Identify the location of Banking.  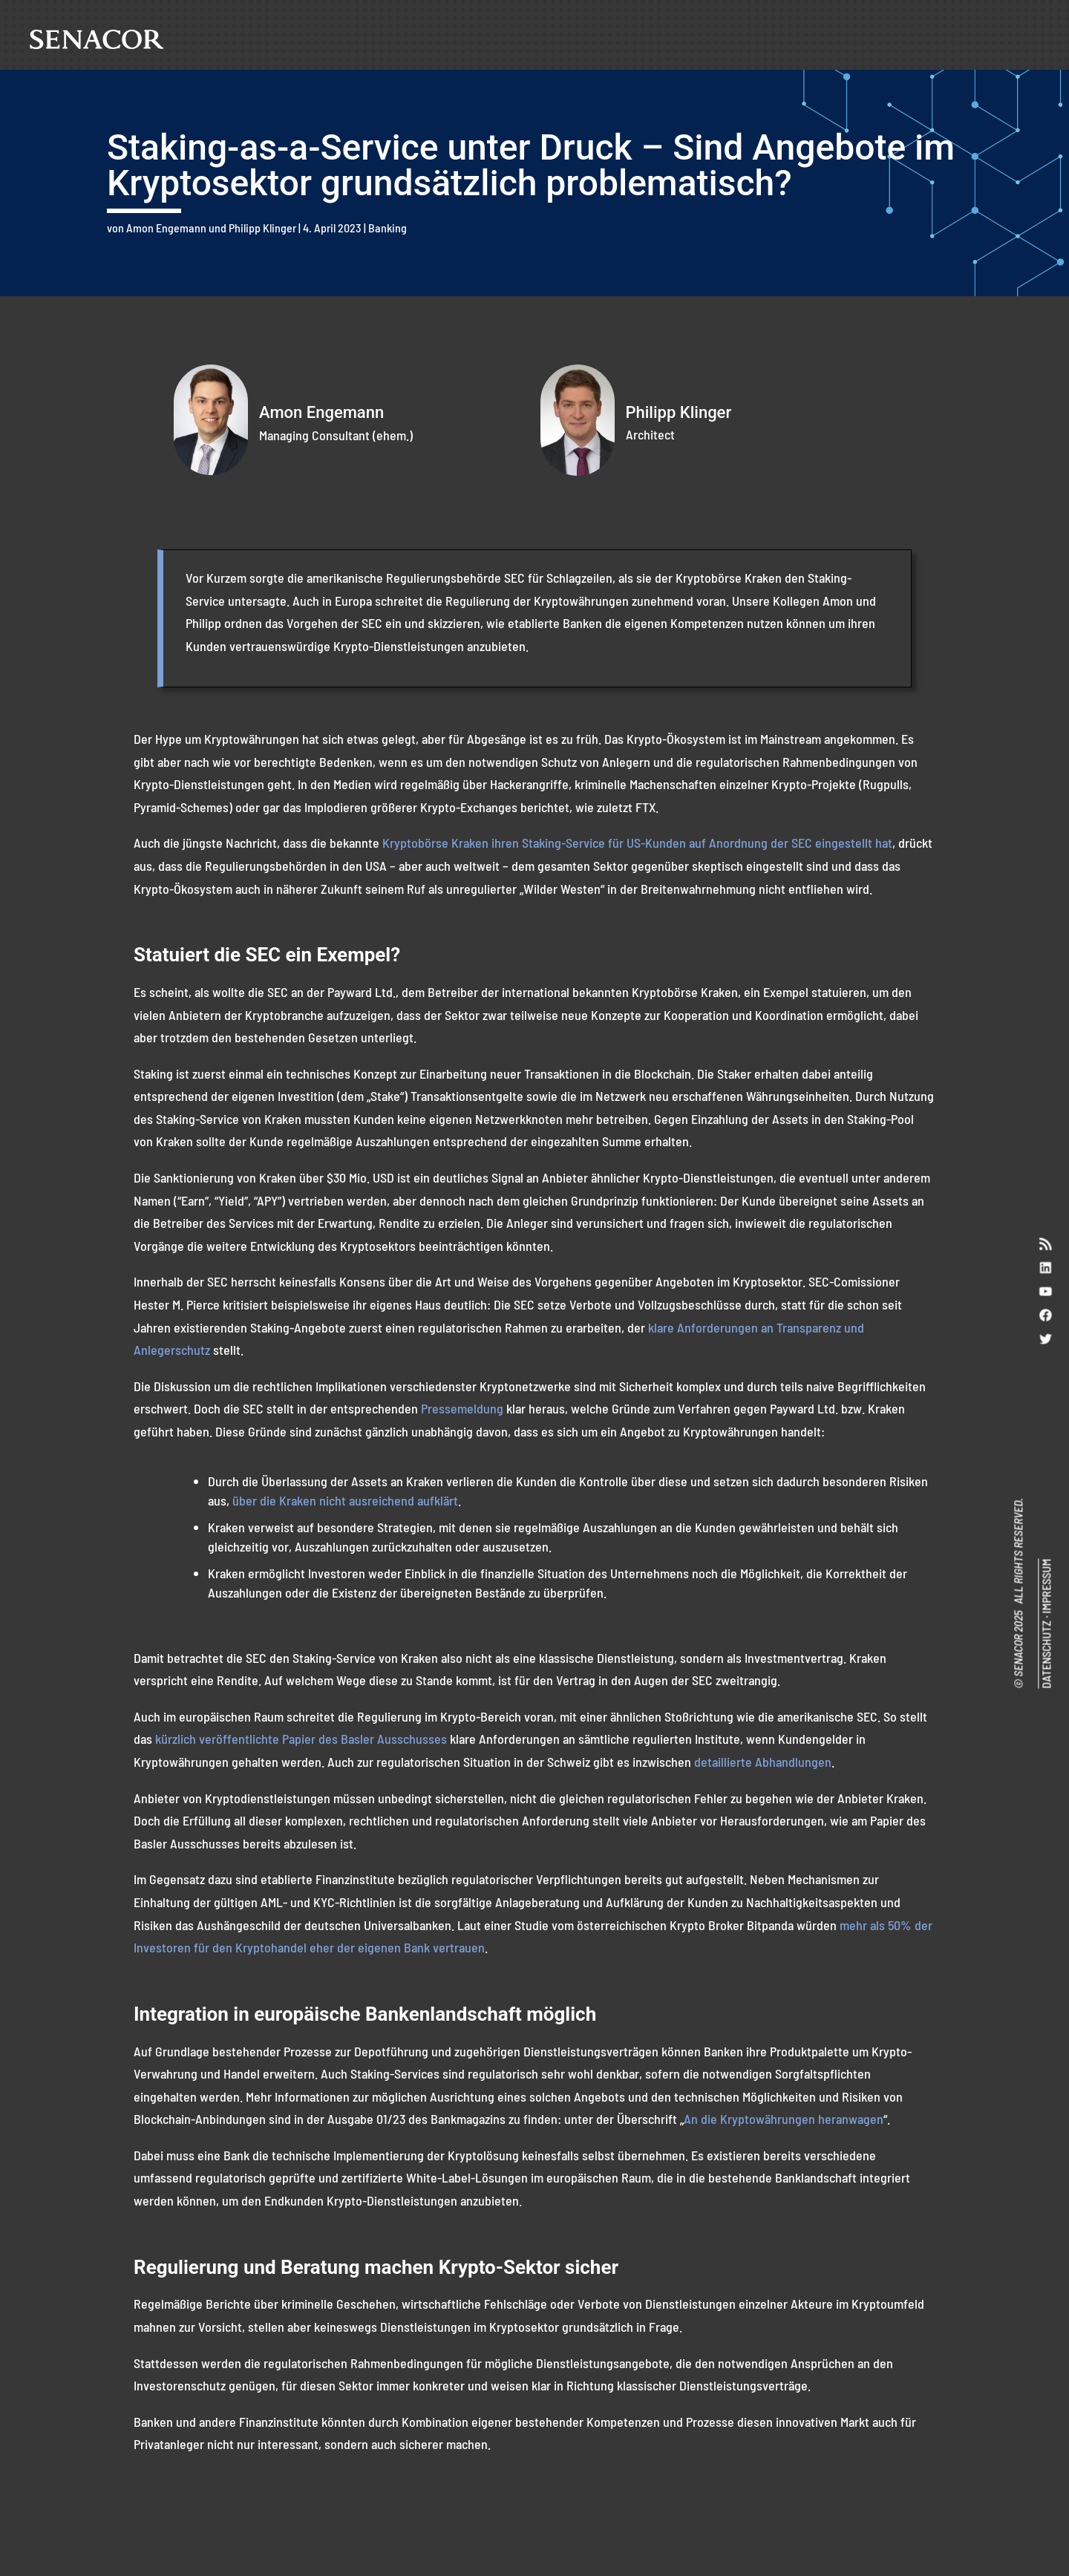
(387, 227).